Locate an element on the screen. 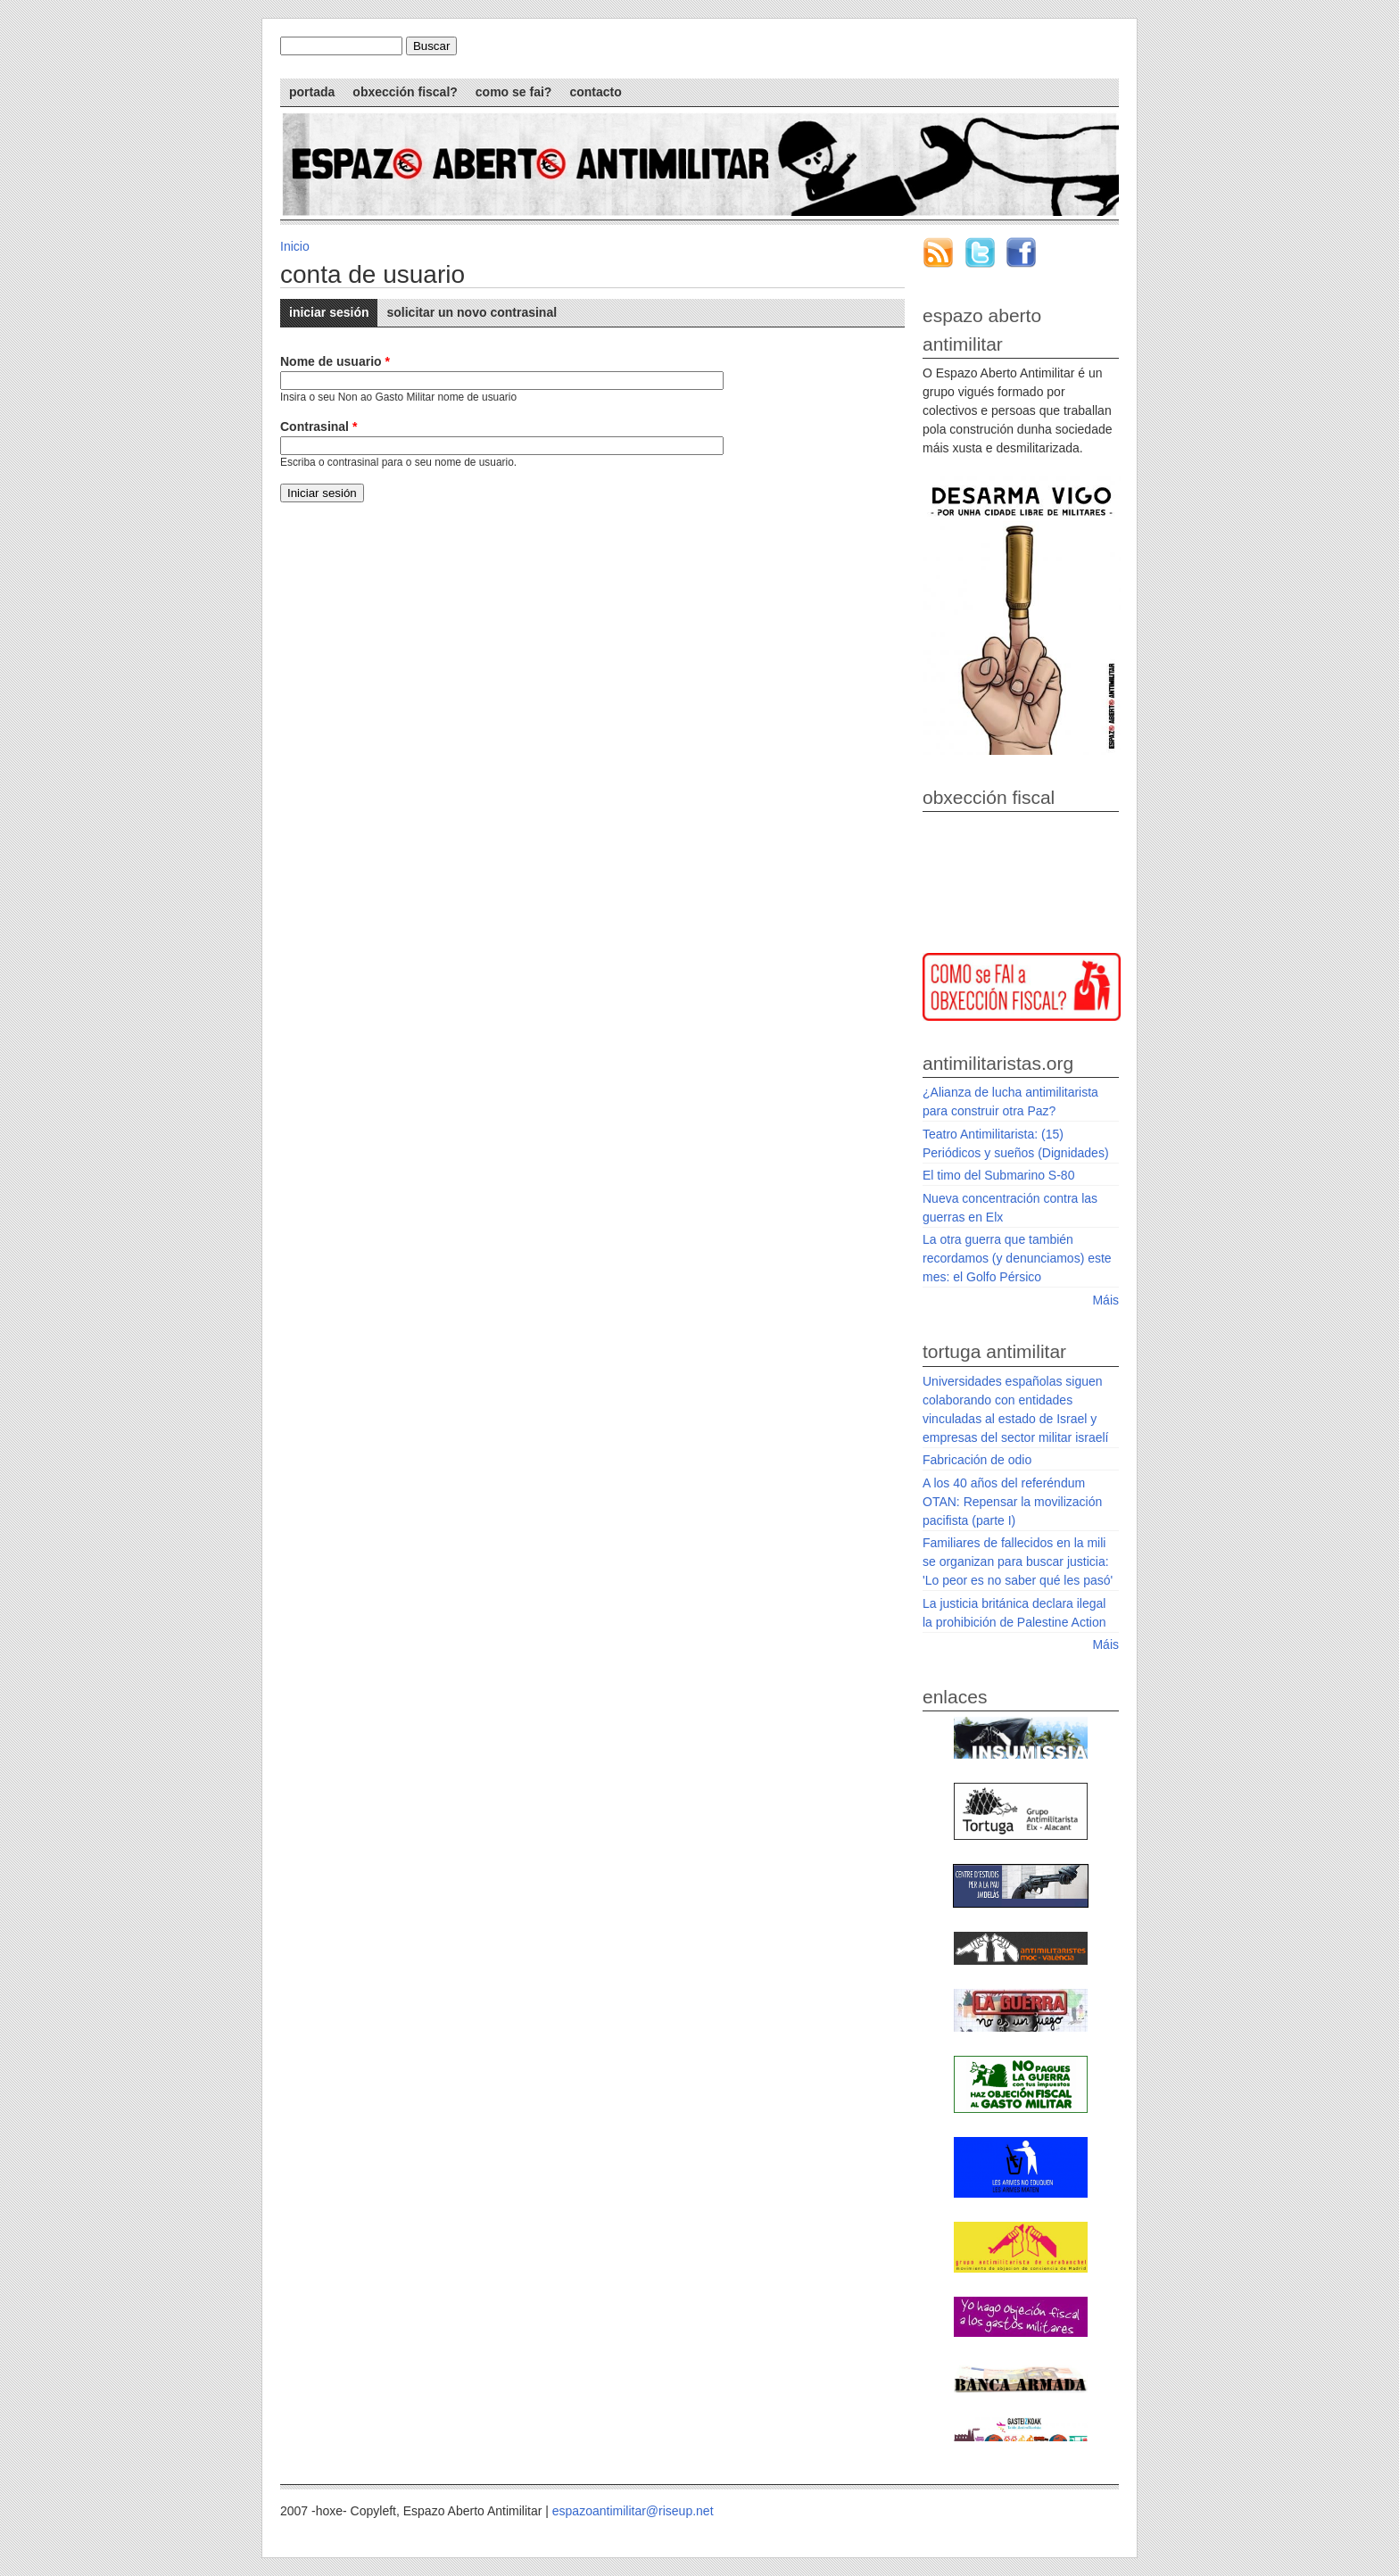 The height and width of the screenshot is (2576, 1399). Fabricación de odio is located at coordinates (977, 1460).